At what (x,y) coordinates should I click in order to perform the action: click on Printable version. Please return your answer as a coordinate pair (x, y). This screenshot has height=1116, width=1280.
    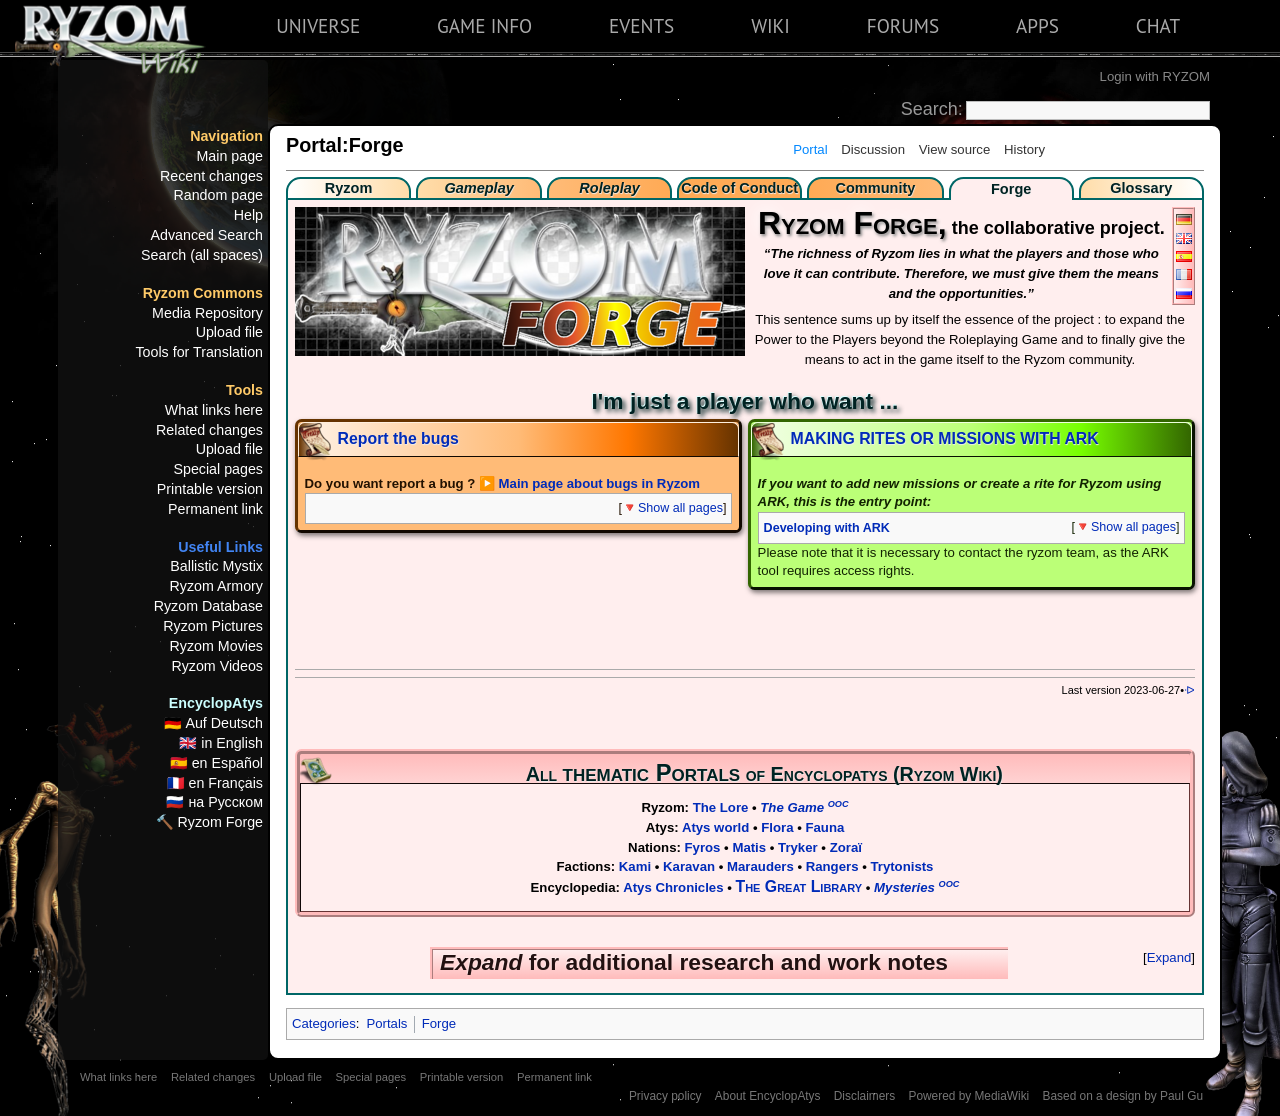
    Looking at the image, I should click on (210, 489).